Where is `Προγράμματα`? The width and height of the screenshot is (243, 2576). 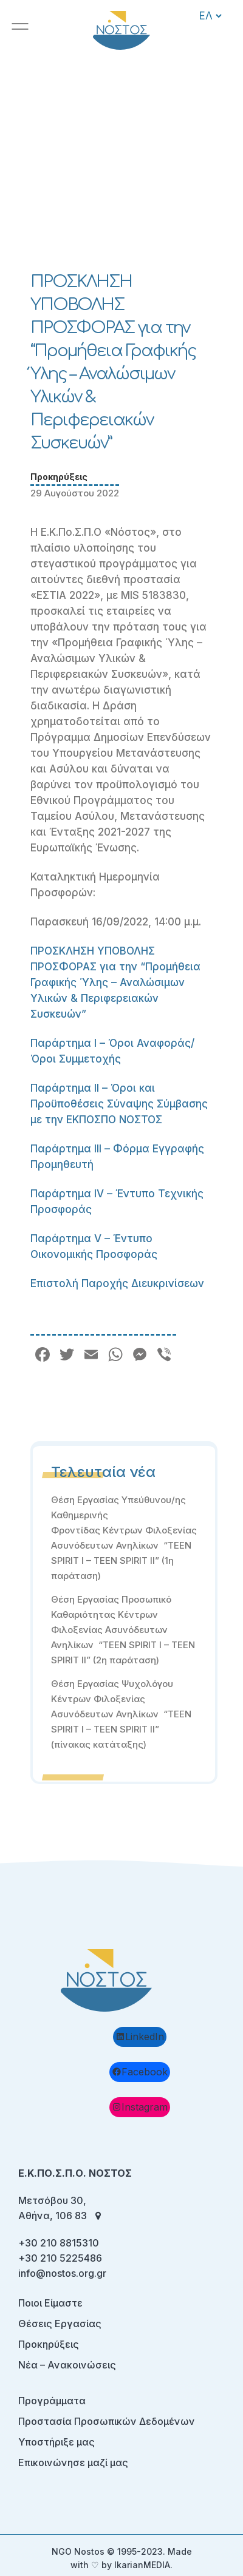 Προγράμματα is located at coordinates (52, 2401).